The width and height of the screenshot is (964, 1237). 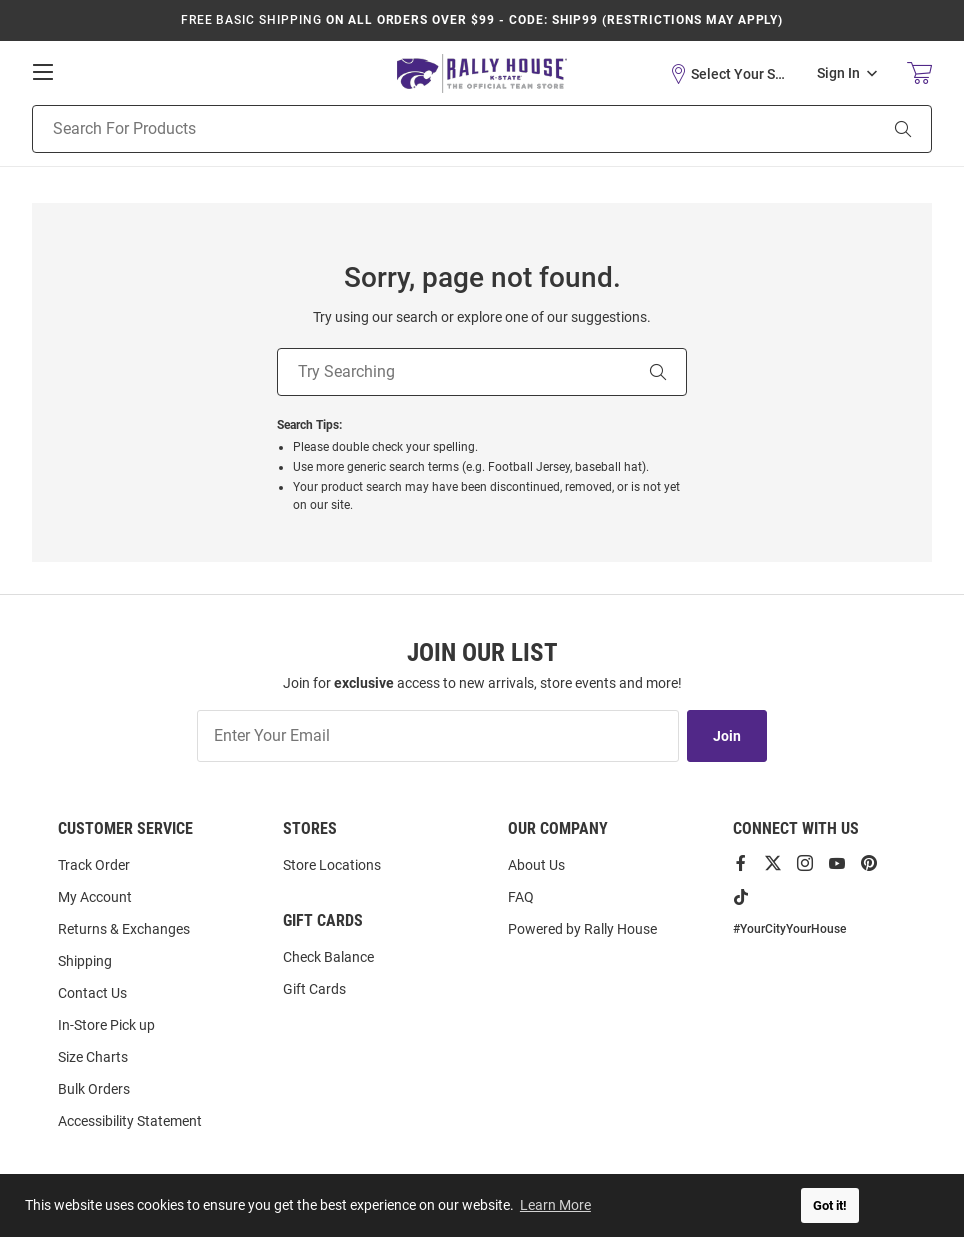 I want to click on Got it! [button], so click(x=830, y=1205).